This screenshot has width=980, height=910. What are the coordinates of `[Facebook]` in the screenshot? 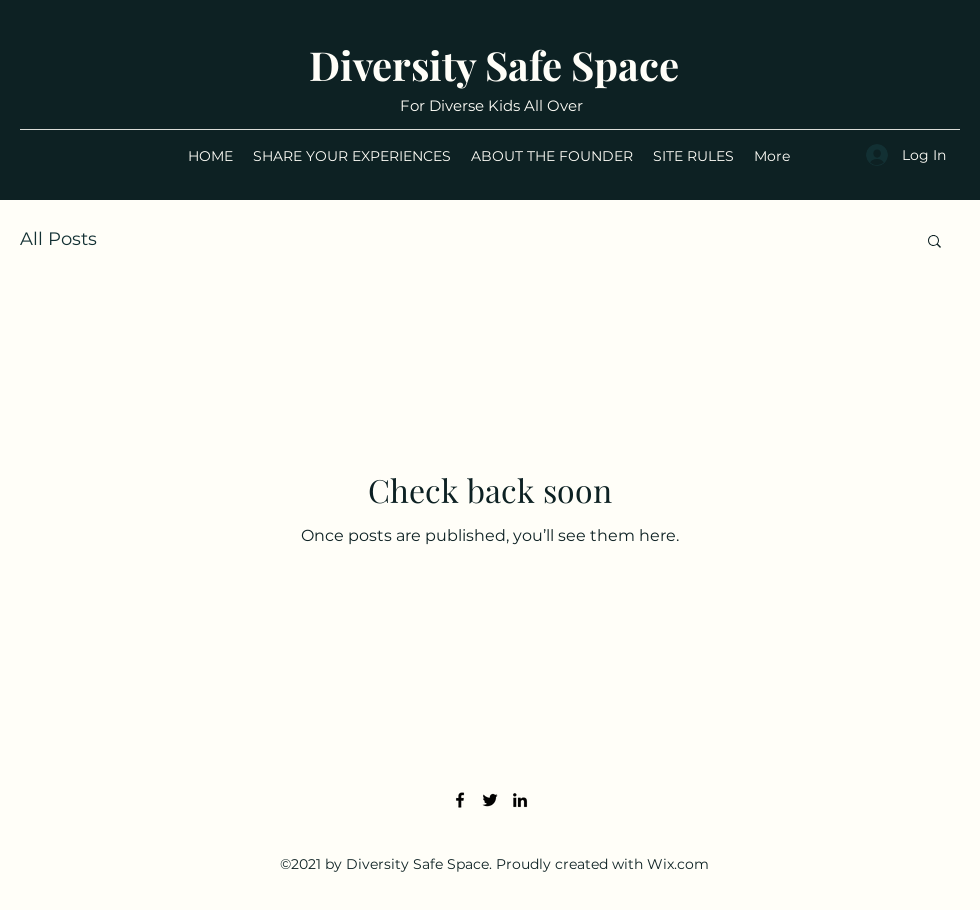 It's located at (460, 800).